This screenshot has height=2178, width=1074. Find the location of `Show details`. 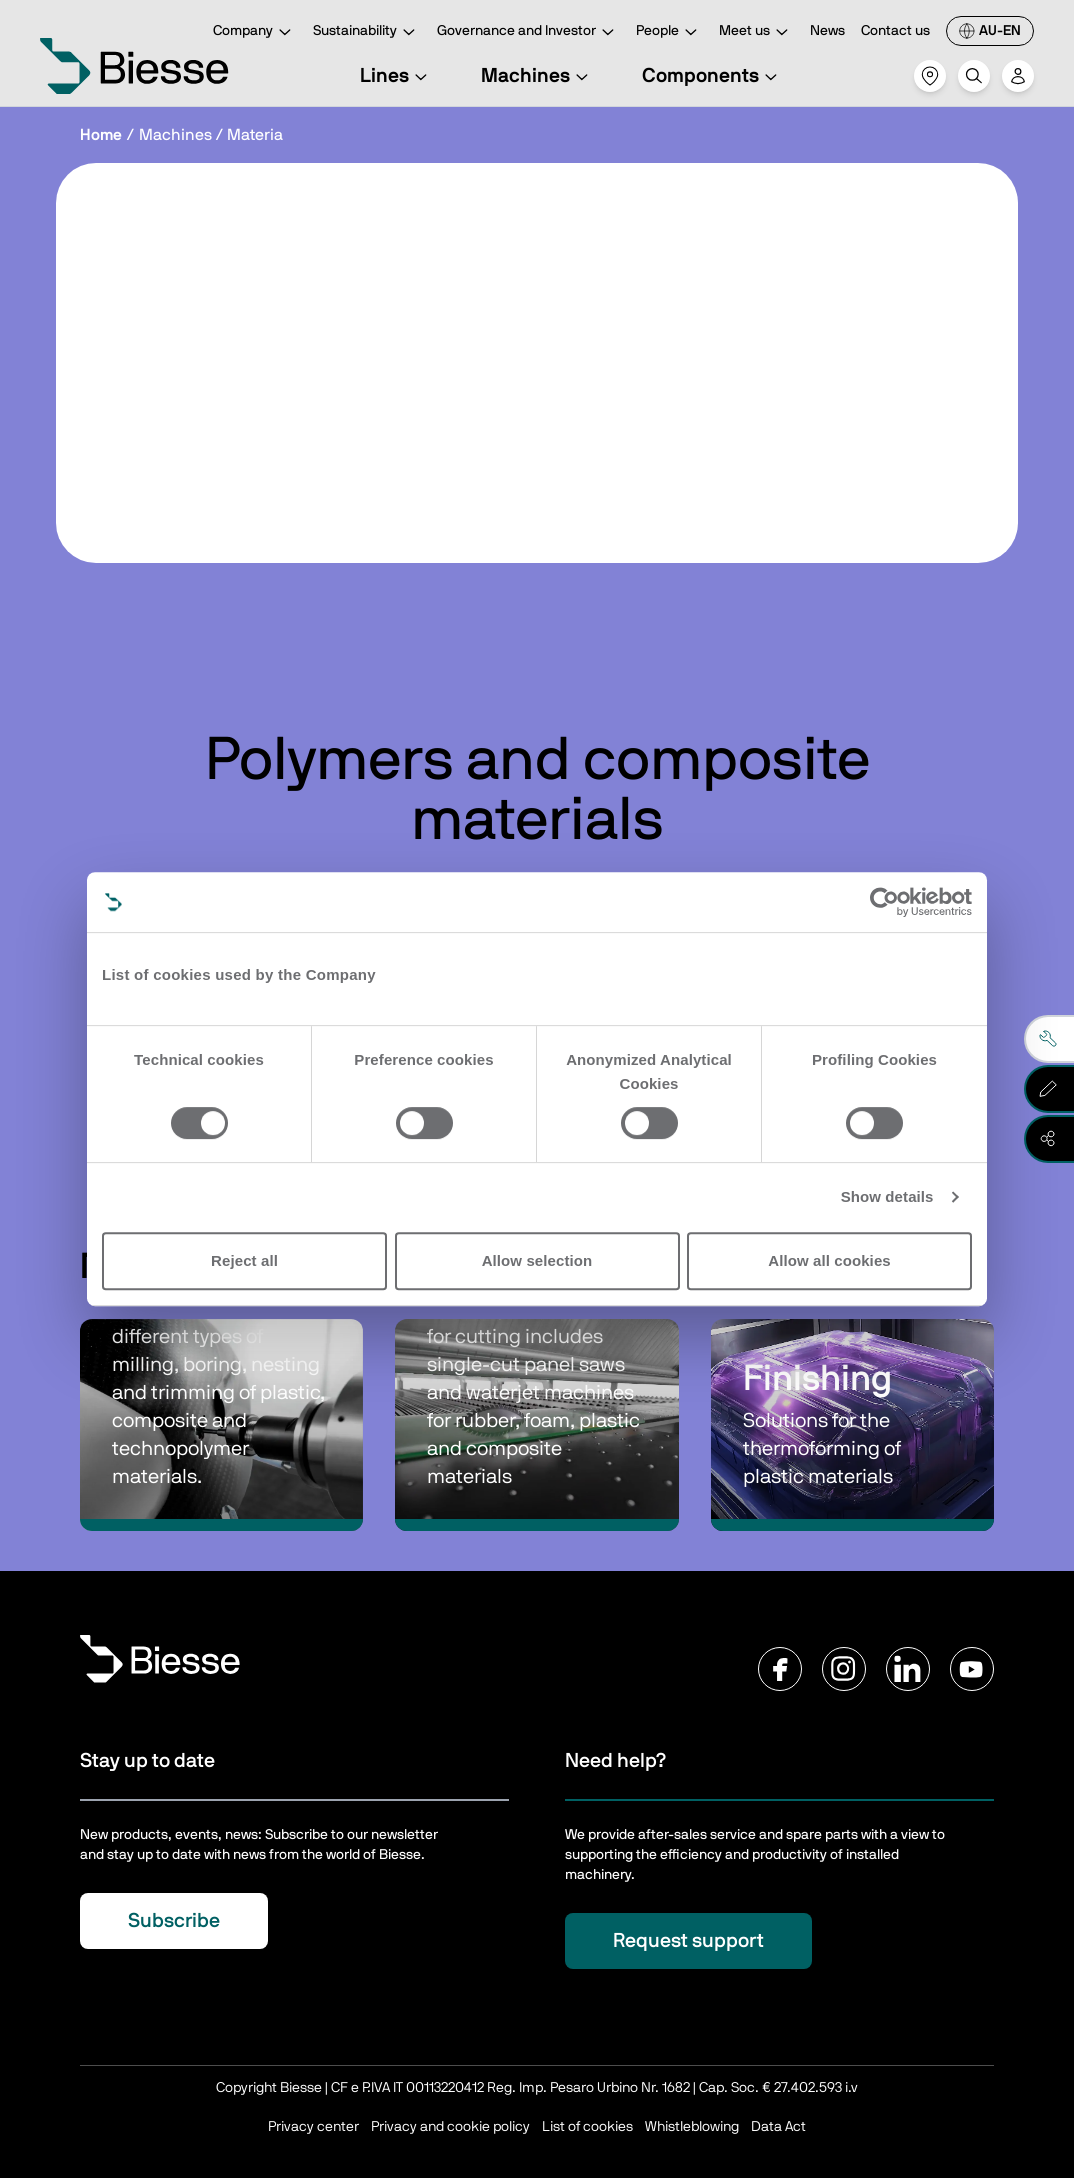

Show details is located at coordinates (887, 1196).